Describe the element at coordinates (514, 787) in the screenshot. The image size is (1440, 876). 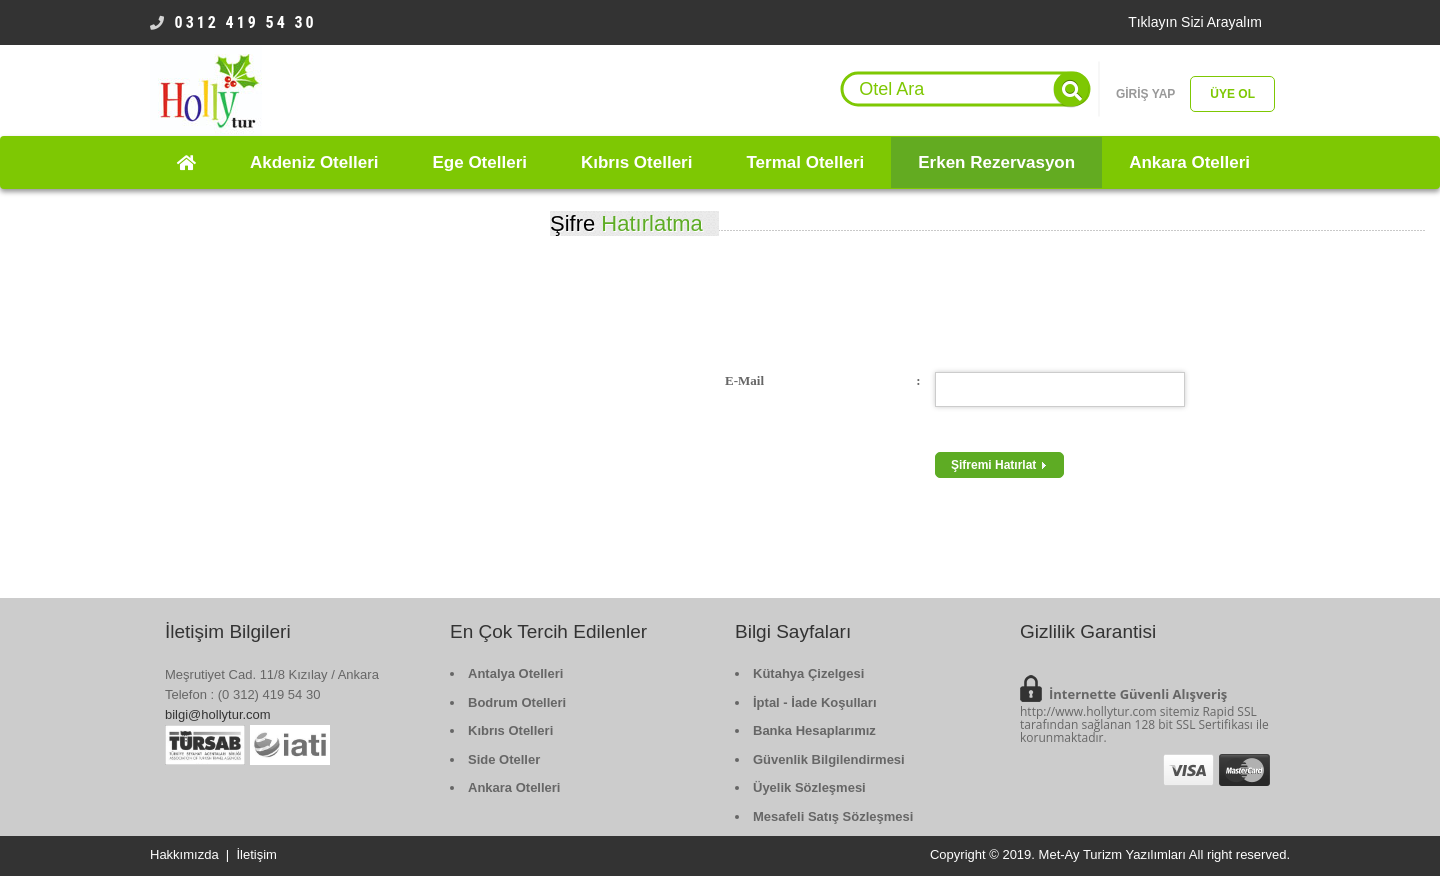
I see `Ankara Otelleri` at that location.